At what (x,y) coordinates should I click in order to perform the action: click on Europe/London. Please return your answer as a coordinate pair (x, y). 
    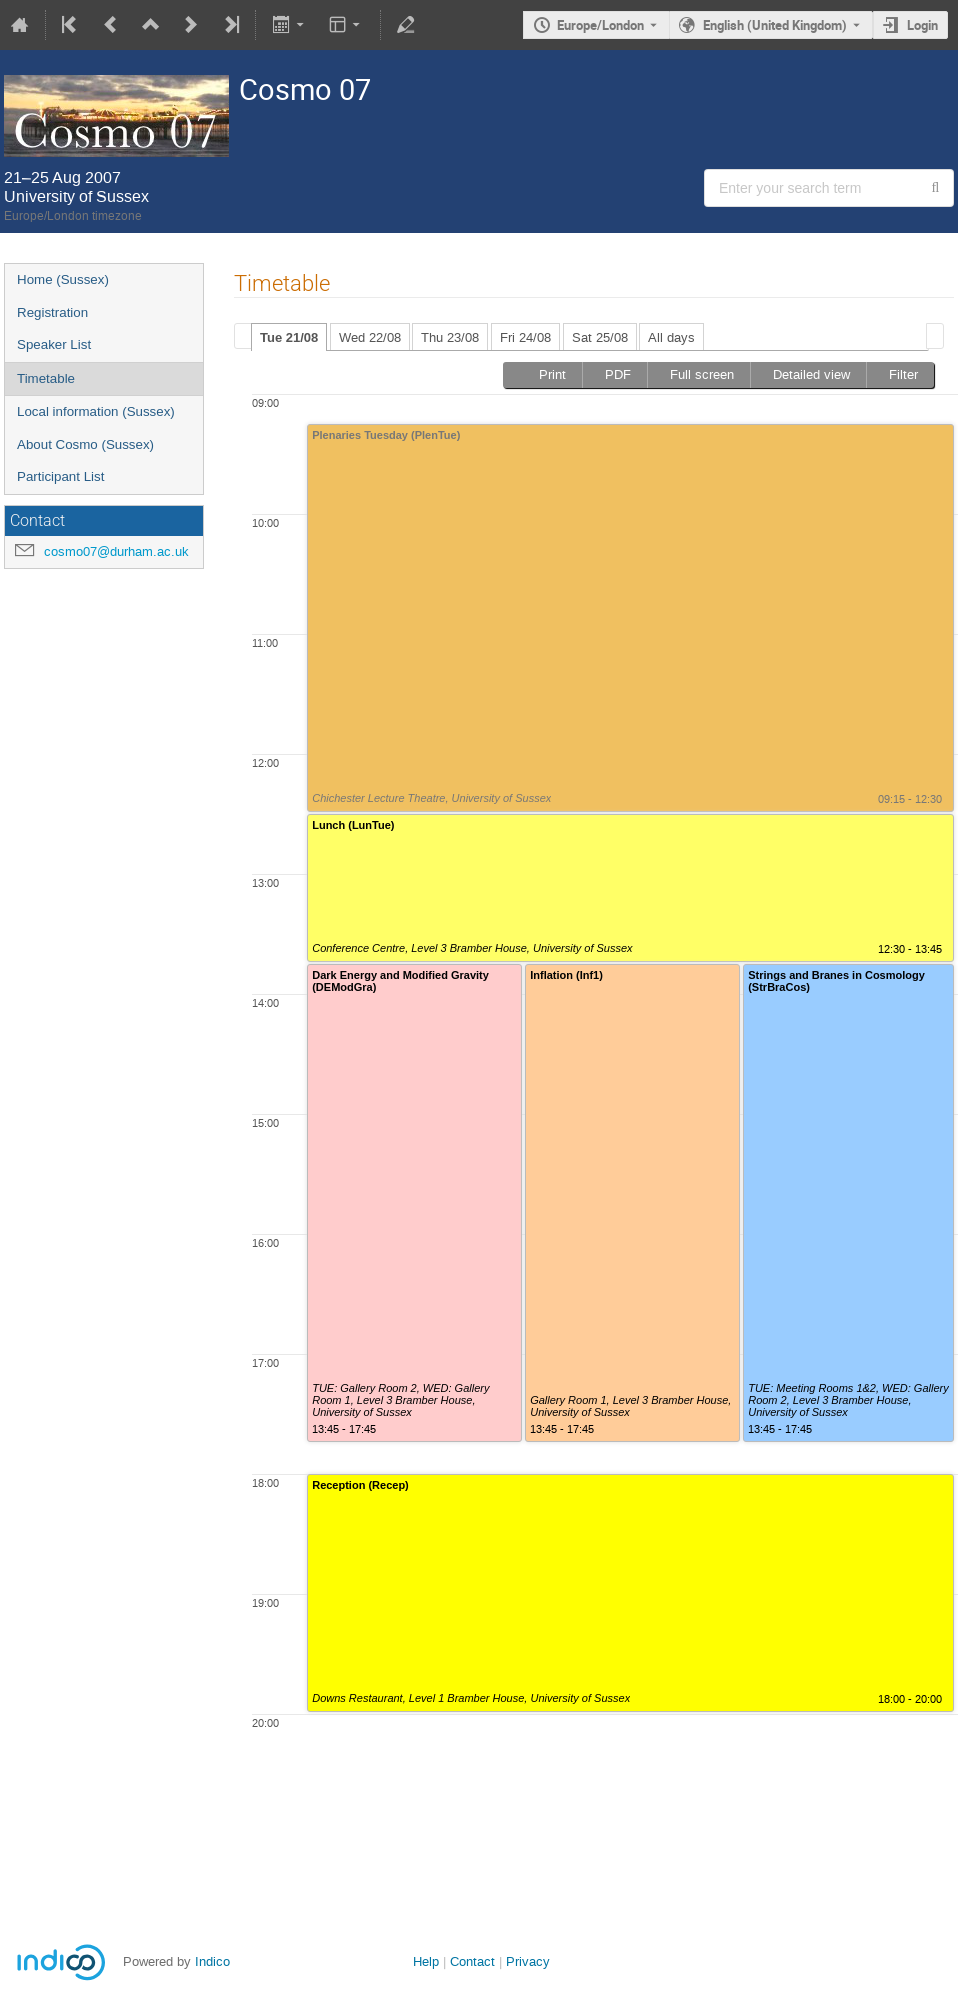
    Looking at the image, I should click on (600, 25).